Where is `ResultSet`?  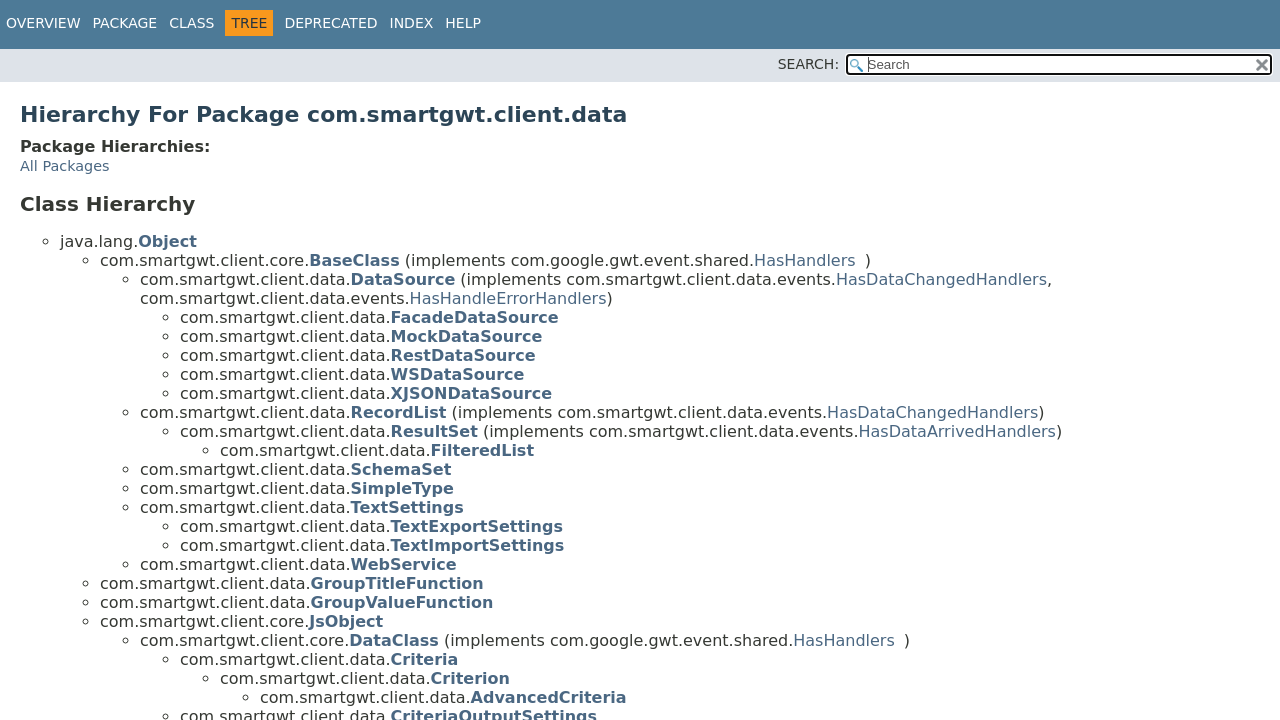
ResultSet is located at coordinates (434, 431).